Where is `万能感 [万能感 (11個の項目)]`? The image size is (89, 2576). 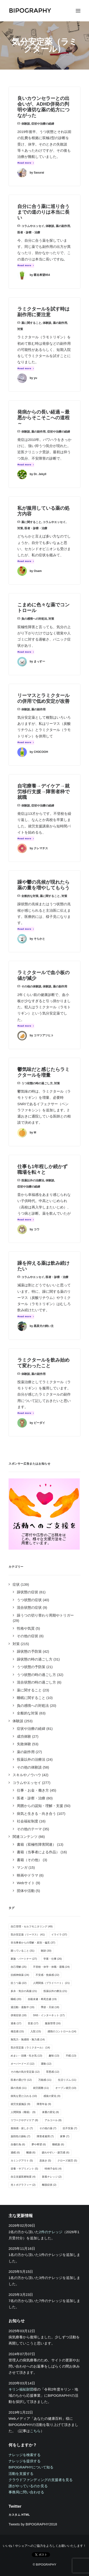
万能感 [万能感 (11個の項目)] is located at coordinates (45, 2079).